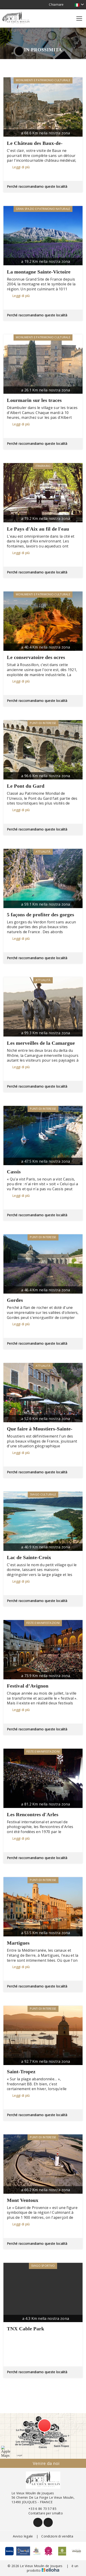 The width and height of the screenshot is (86, 2576). I want to click on Condizioni di vendita, so click(57, 2536).